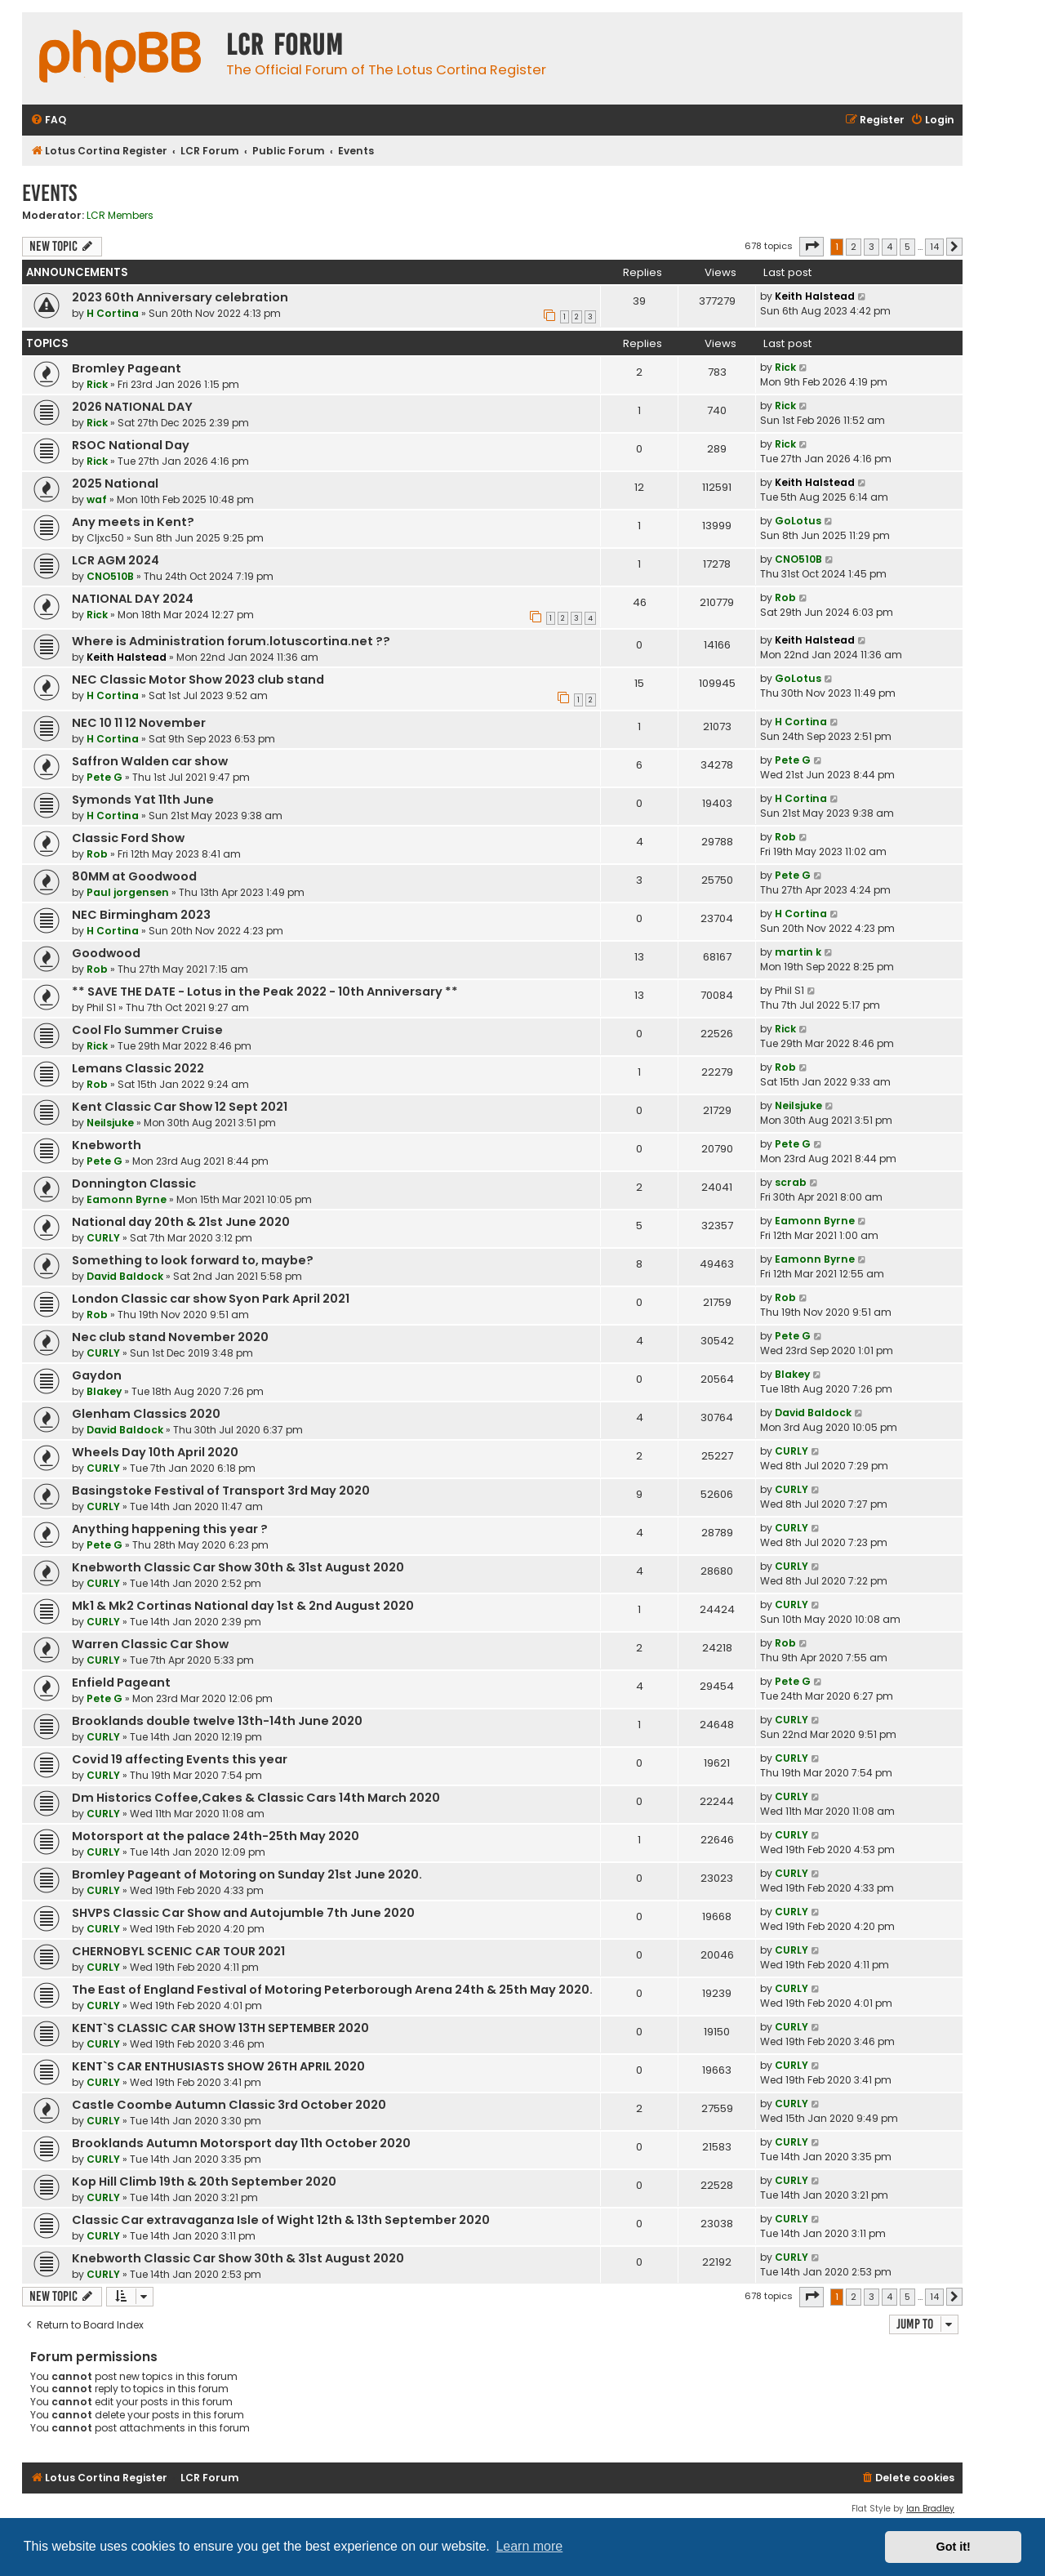 The image size is (1045, 2576). Describe the element at coordinates (110, 1123) in the screenshot. I see `Neilsjuke` at that location.